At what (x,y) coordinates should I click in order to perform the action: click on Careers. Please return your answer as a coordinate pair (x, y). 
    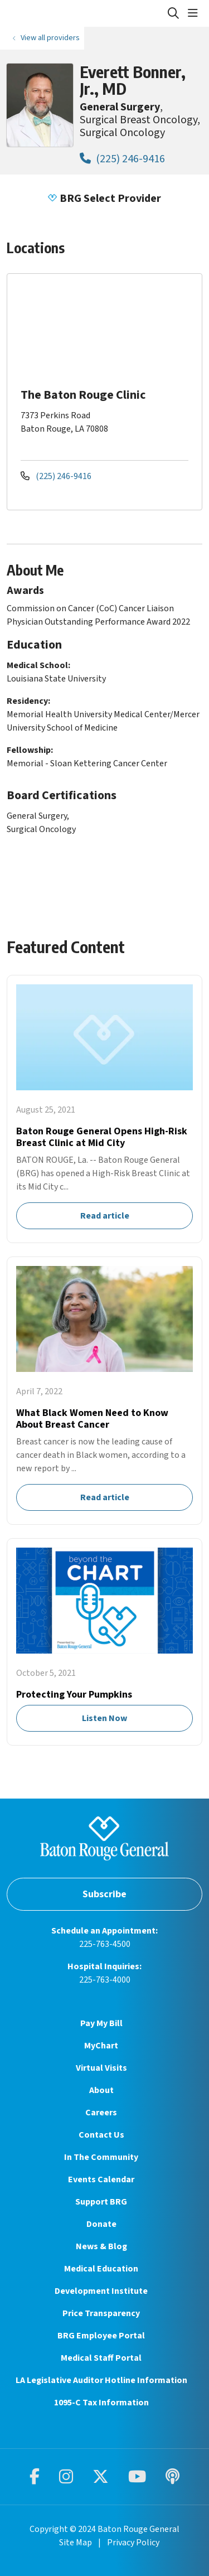
    Looking at the image, I should click on (101, 2112).